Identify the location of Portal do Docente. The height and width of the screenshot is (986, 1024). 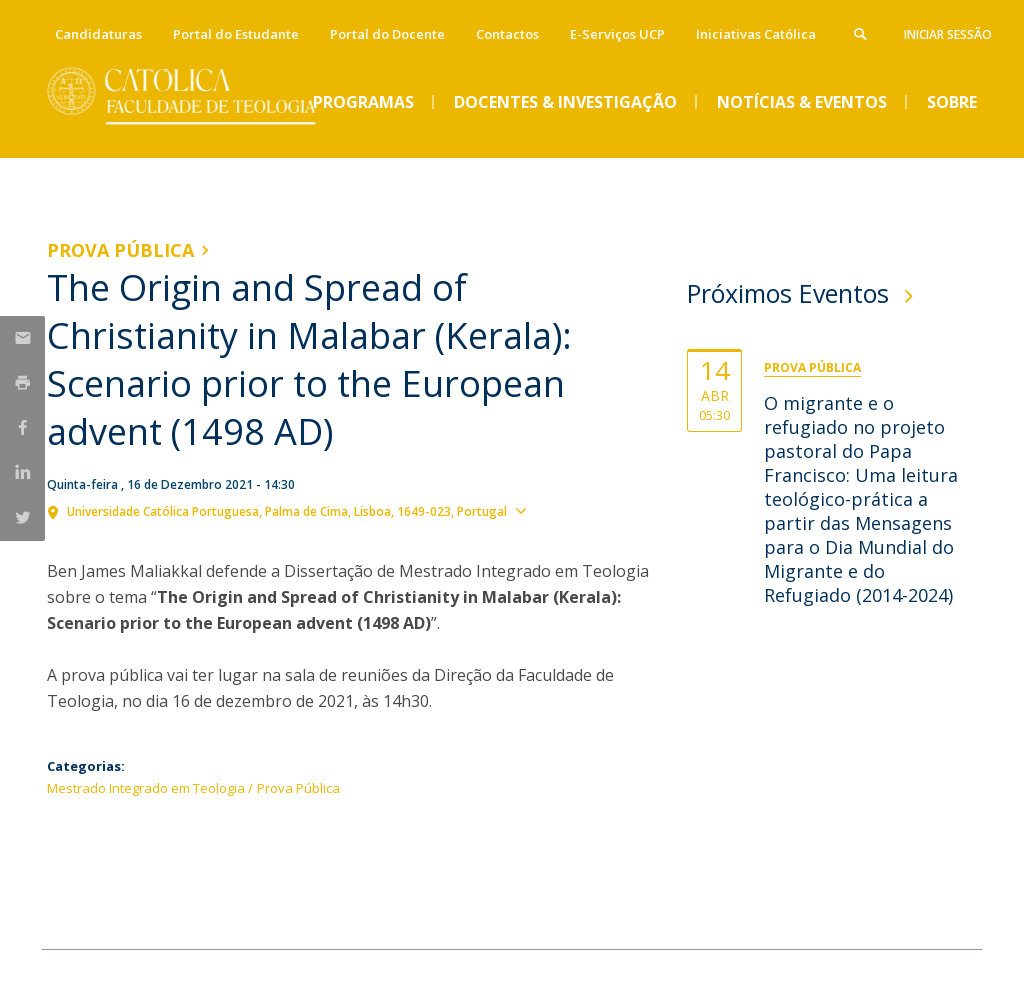
(387, 34).